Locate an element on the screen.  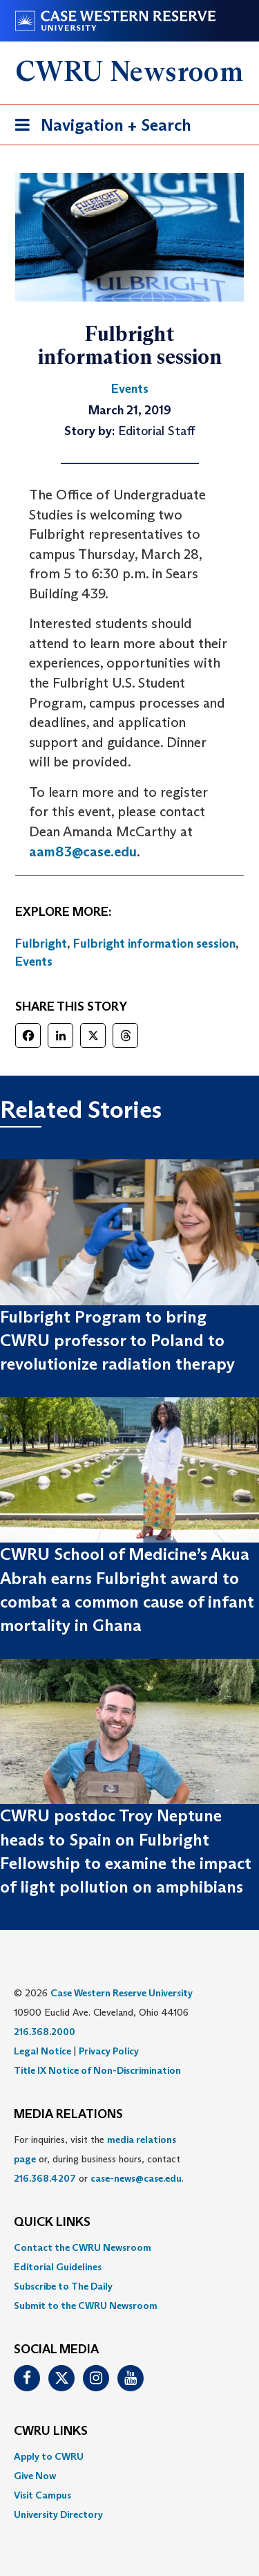
216.368.4207 is located at coordinates (45, 2178).